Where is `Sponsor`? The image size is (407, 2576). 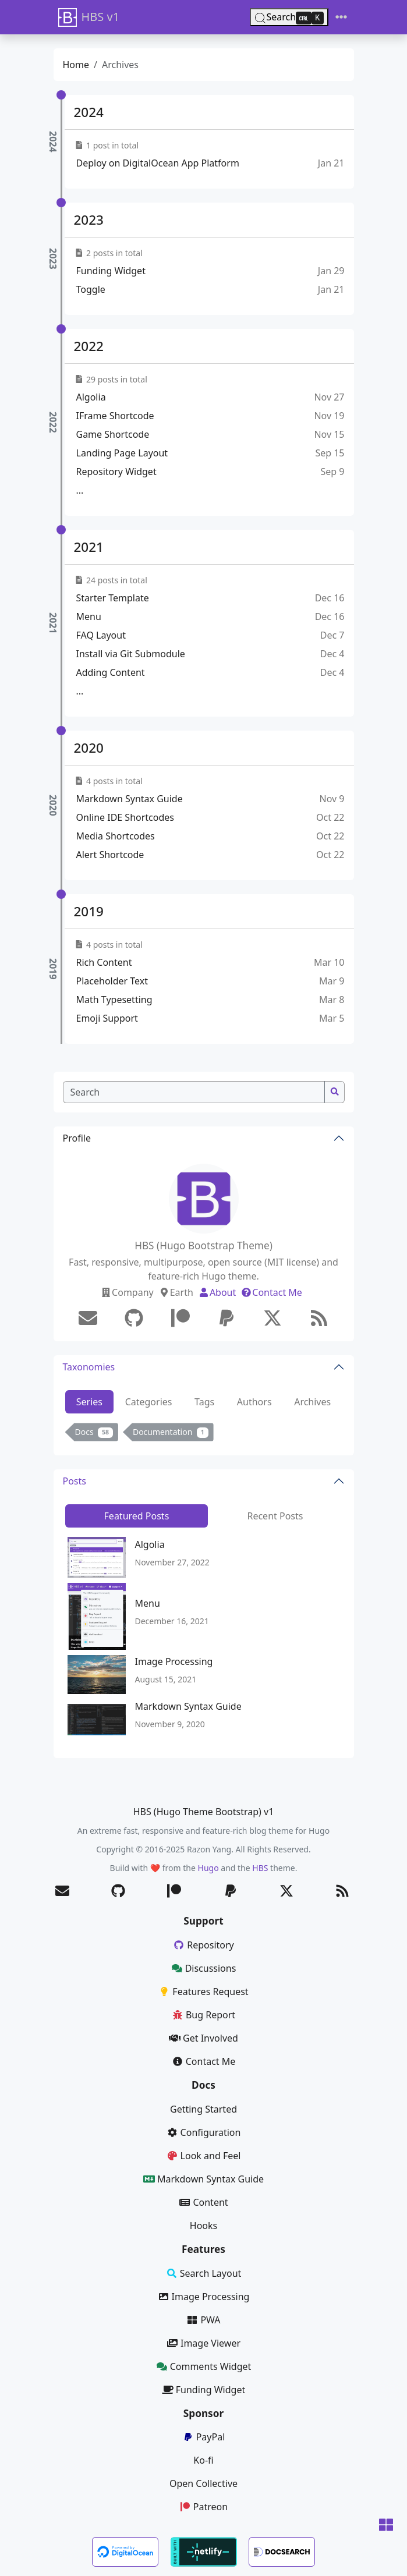 Sponsor is located at coordinates (203, 2413).